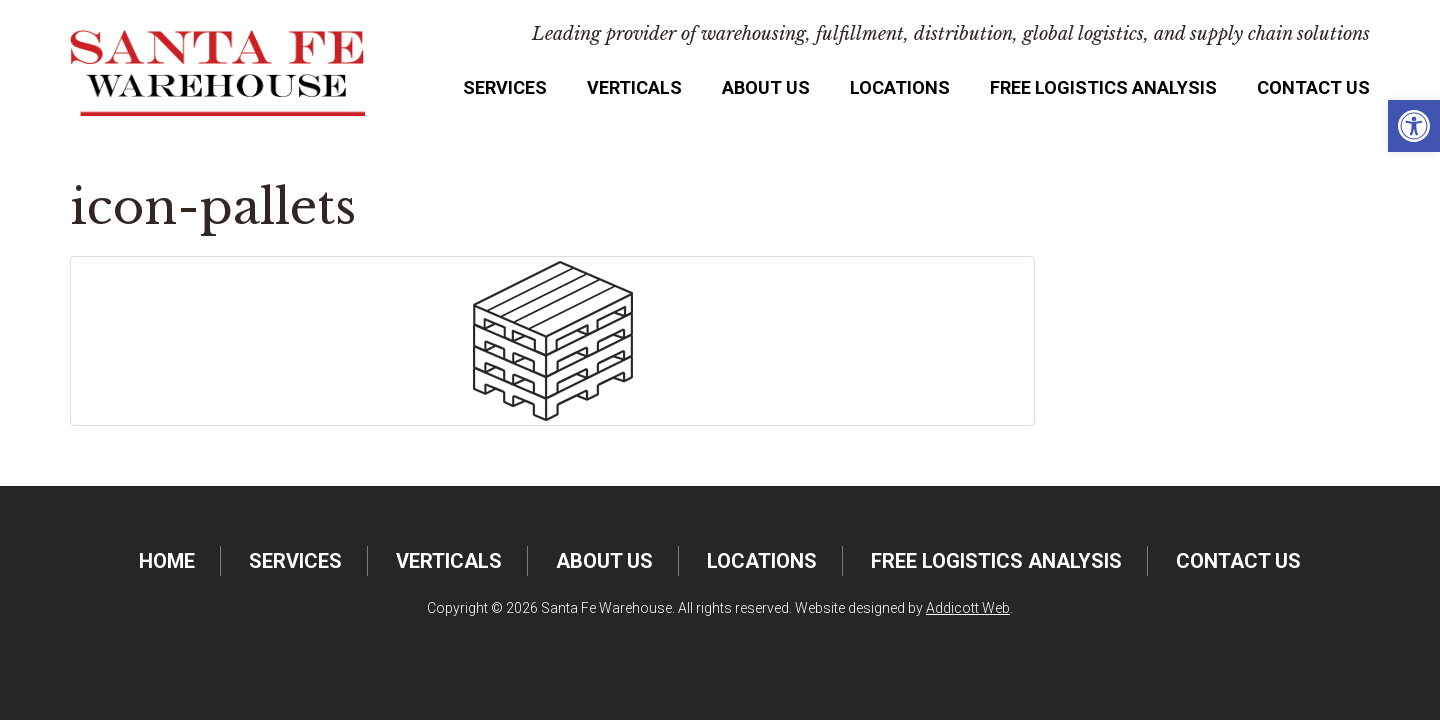 The image size is (1440, 720). I want to click on Addicott Web, so click(968, 608).